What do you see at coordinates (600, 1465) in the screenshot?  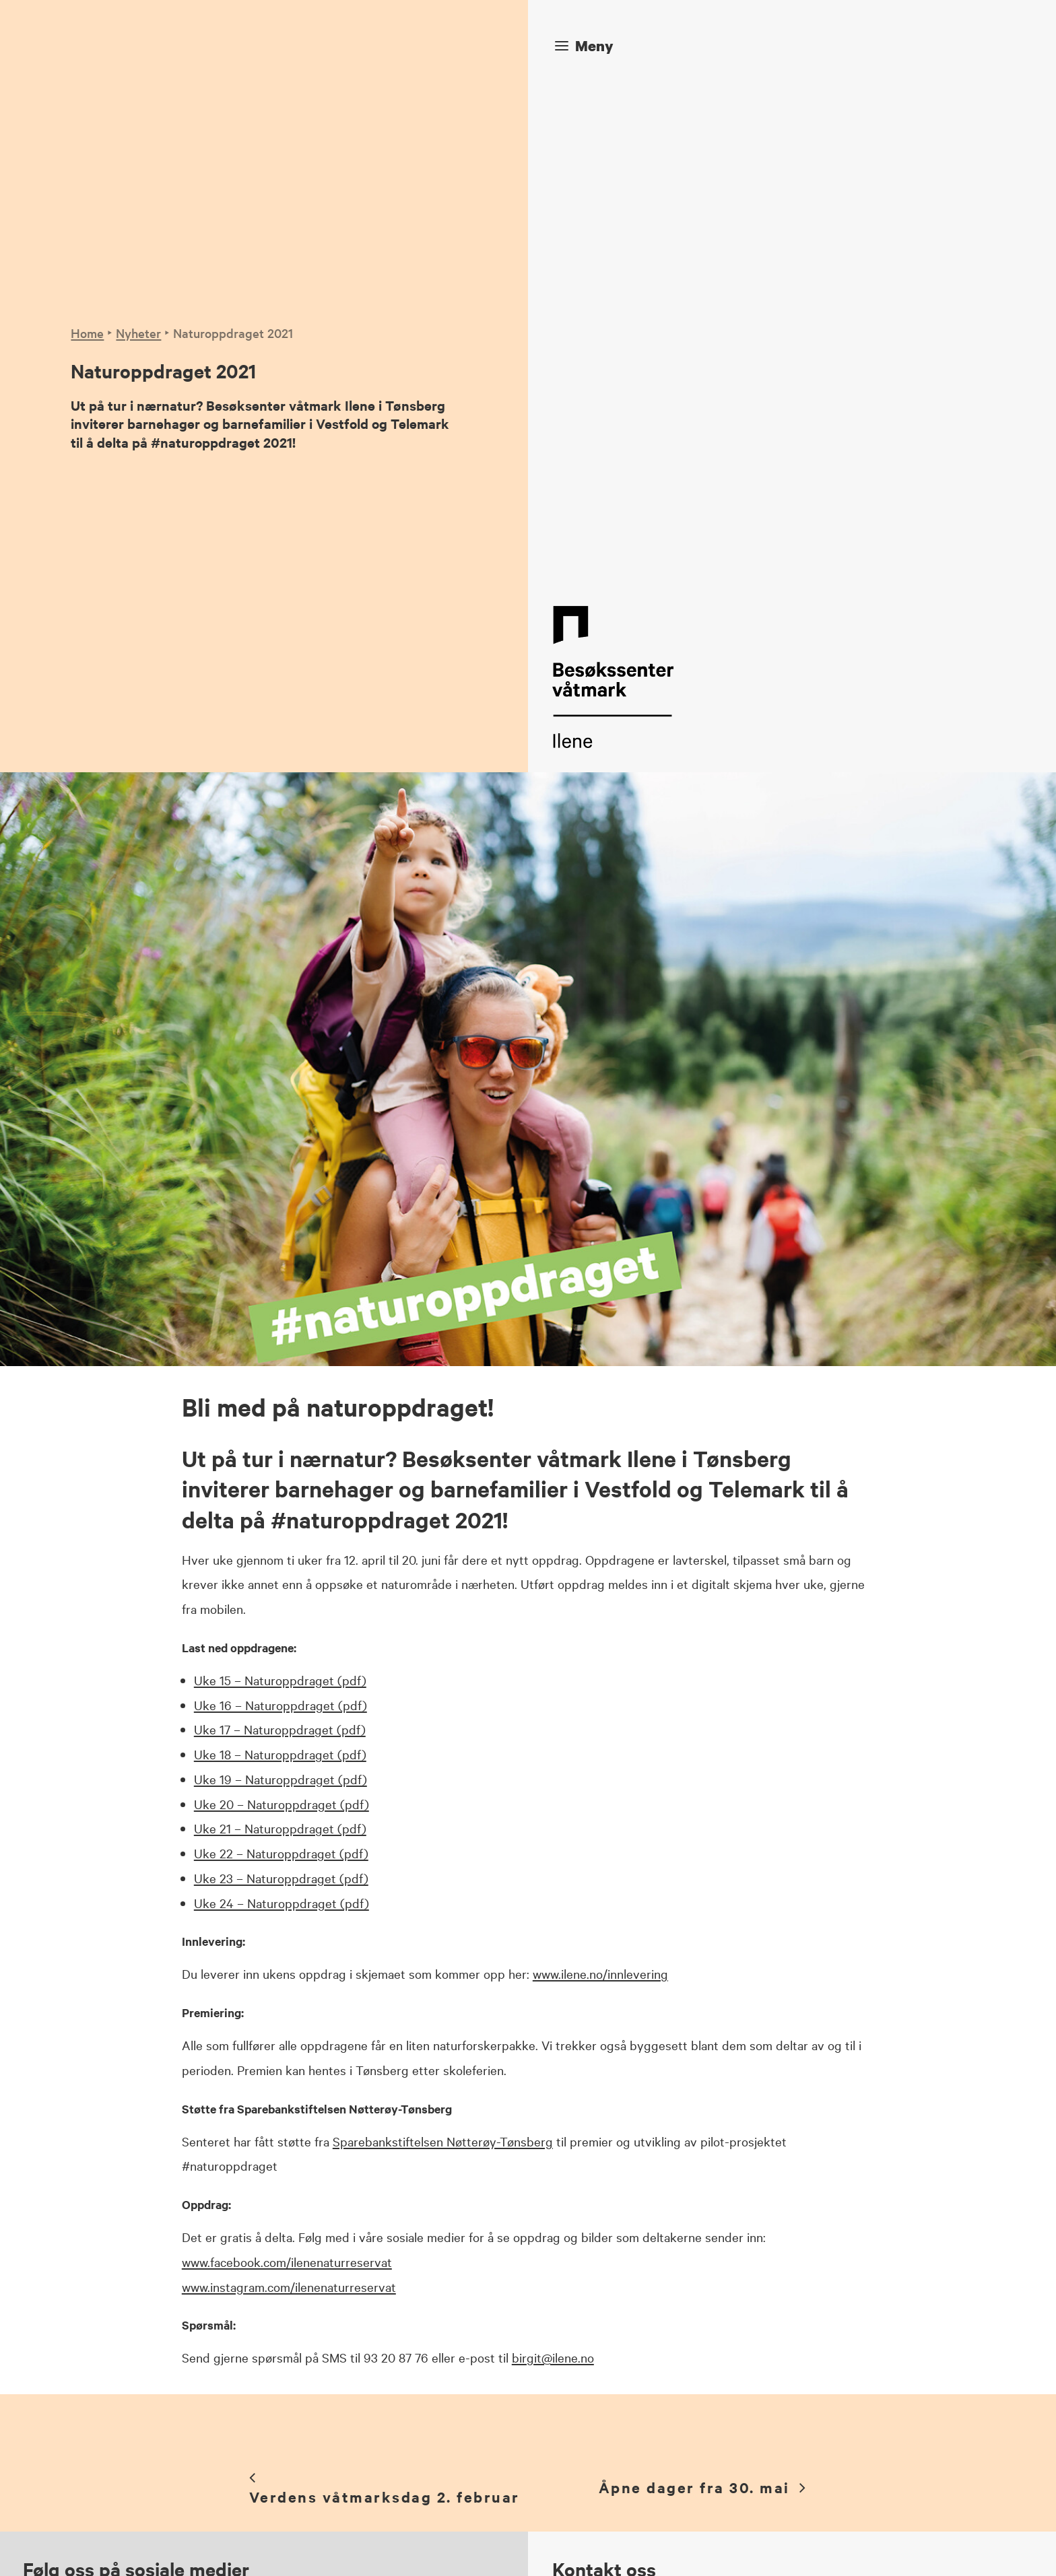 I see `www.ilene.no/innlevering` at bounding box center [600, 1465].